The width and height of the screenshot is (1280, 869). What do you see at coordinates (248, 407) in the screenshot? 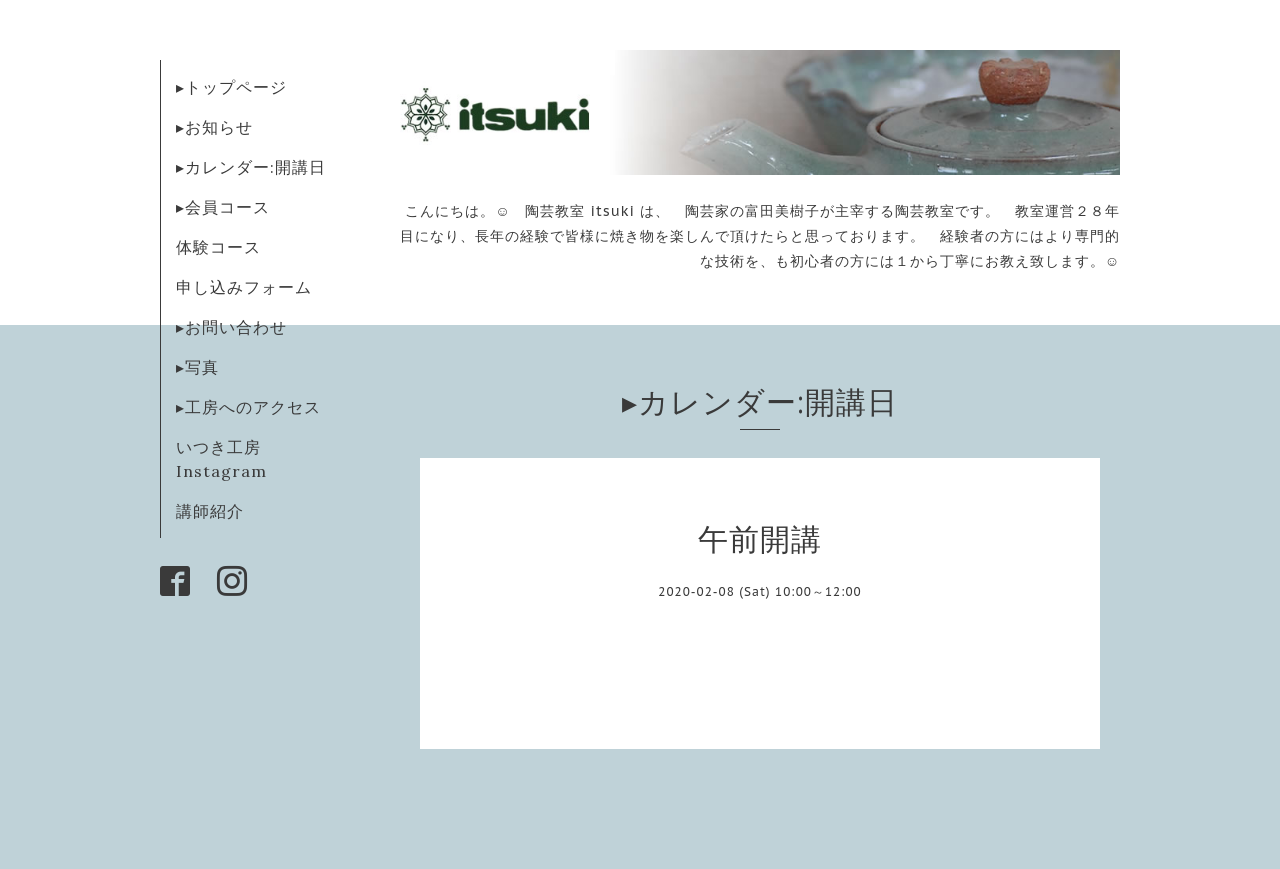
I see `▸工房へのアクセス` at bounding box center [248, 407].